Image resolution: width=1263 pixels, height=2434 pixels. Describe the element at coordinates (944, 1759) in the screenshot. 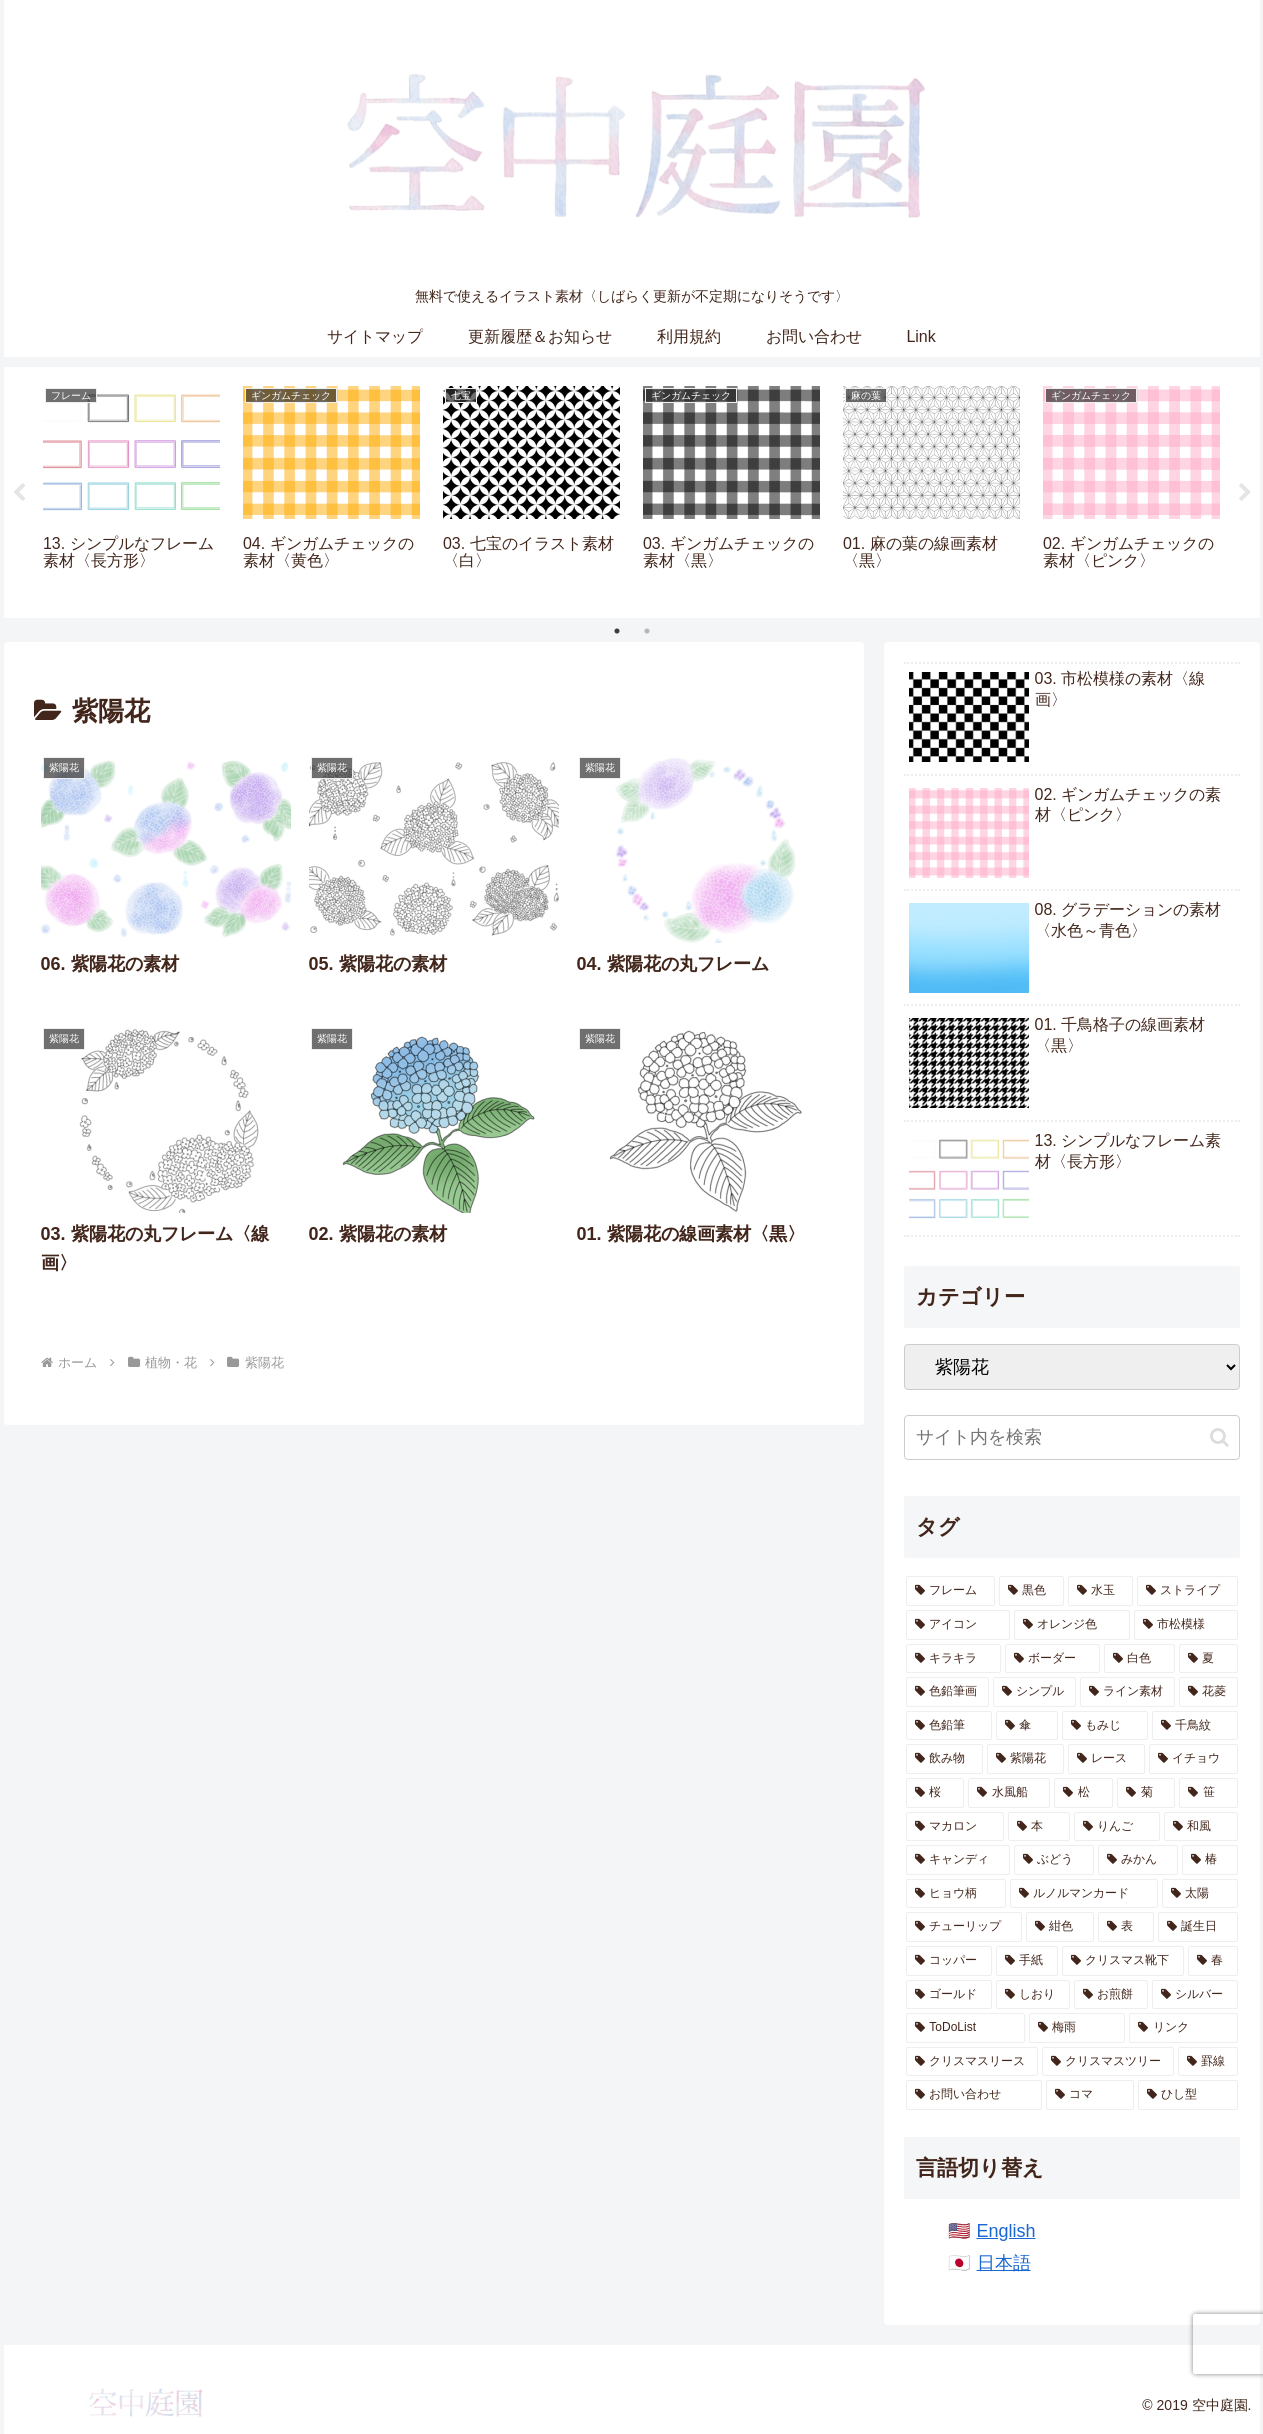

I see `[飲み物 (14個の項目)]` at that location.